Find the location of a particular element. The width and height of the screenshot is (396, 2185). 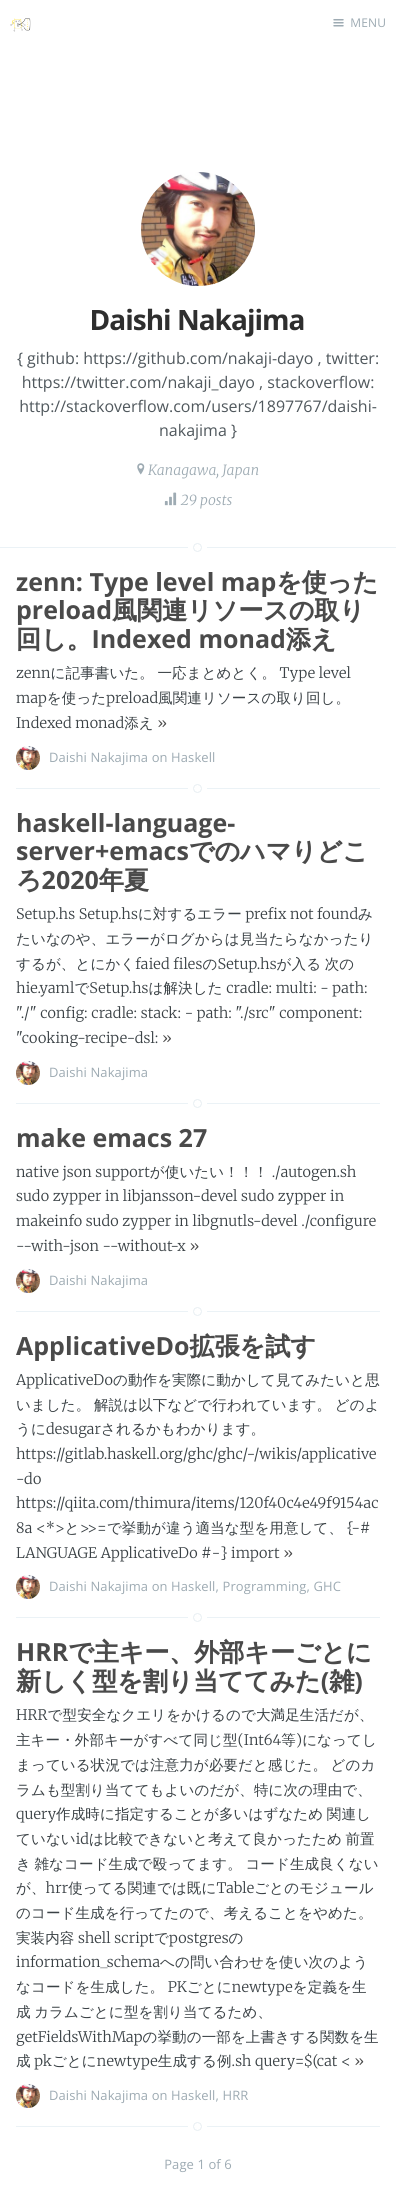

ApplicativeDo拡張を試す is located at coordinates (166, 1346).